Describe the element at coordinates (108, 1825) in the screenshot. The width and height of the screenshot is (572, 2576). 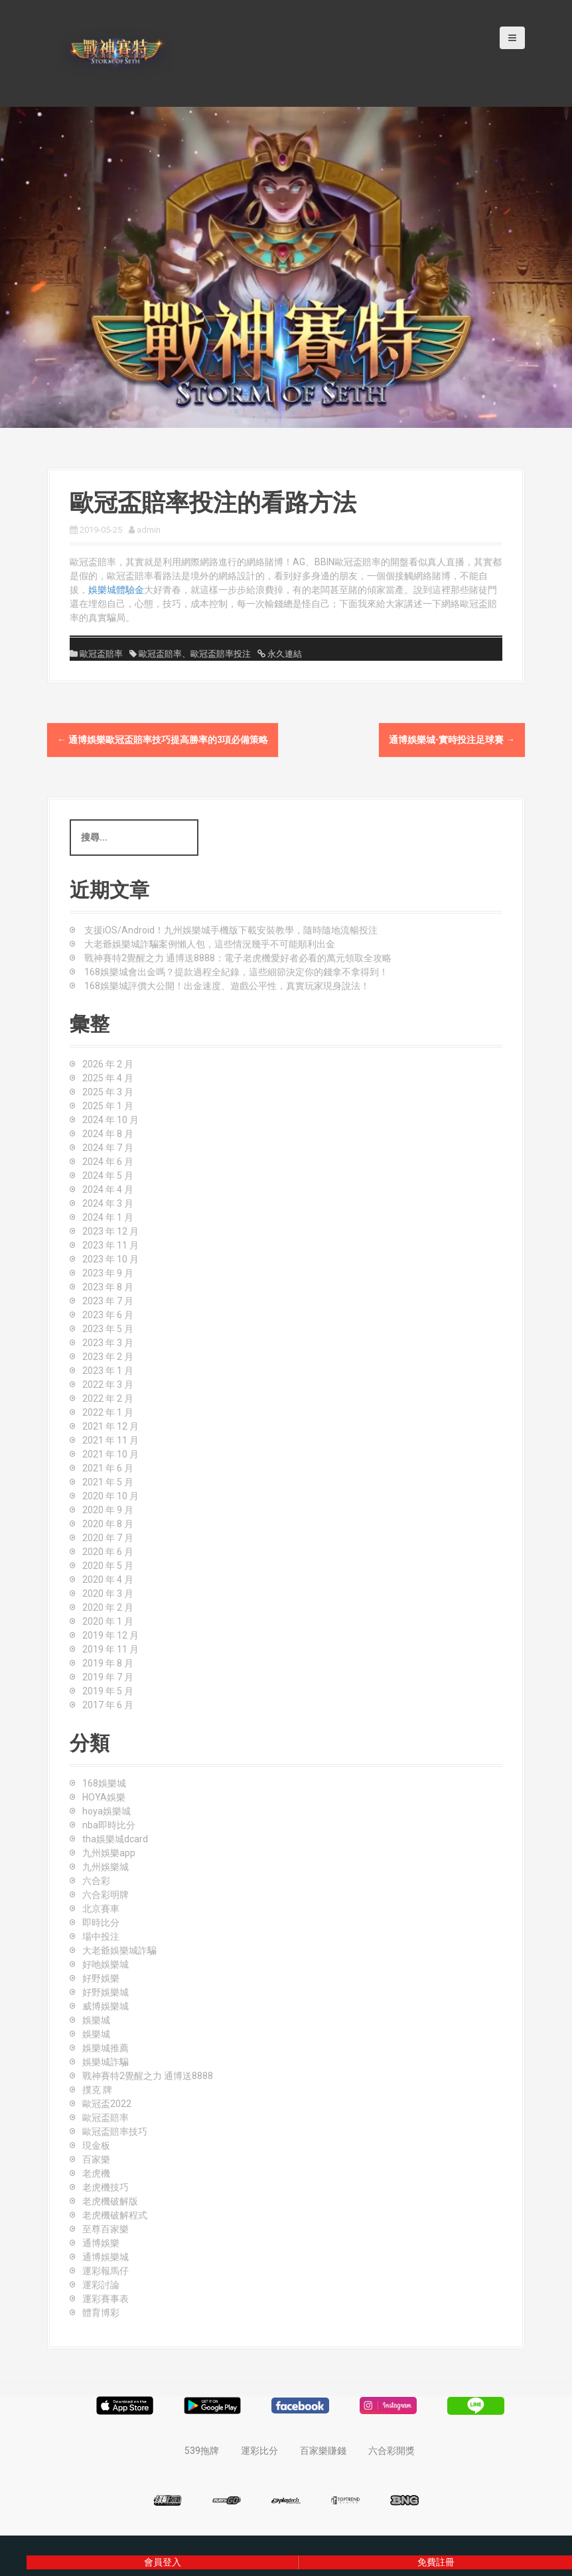
I see `nba即時比分` at that location.